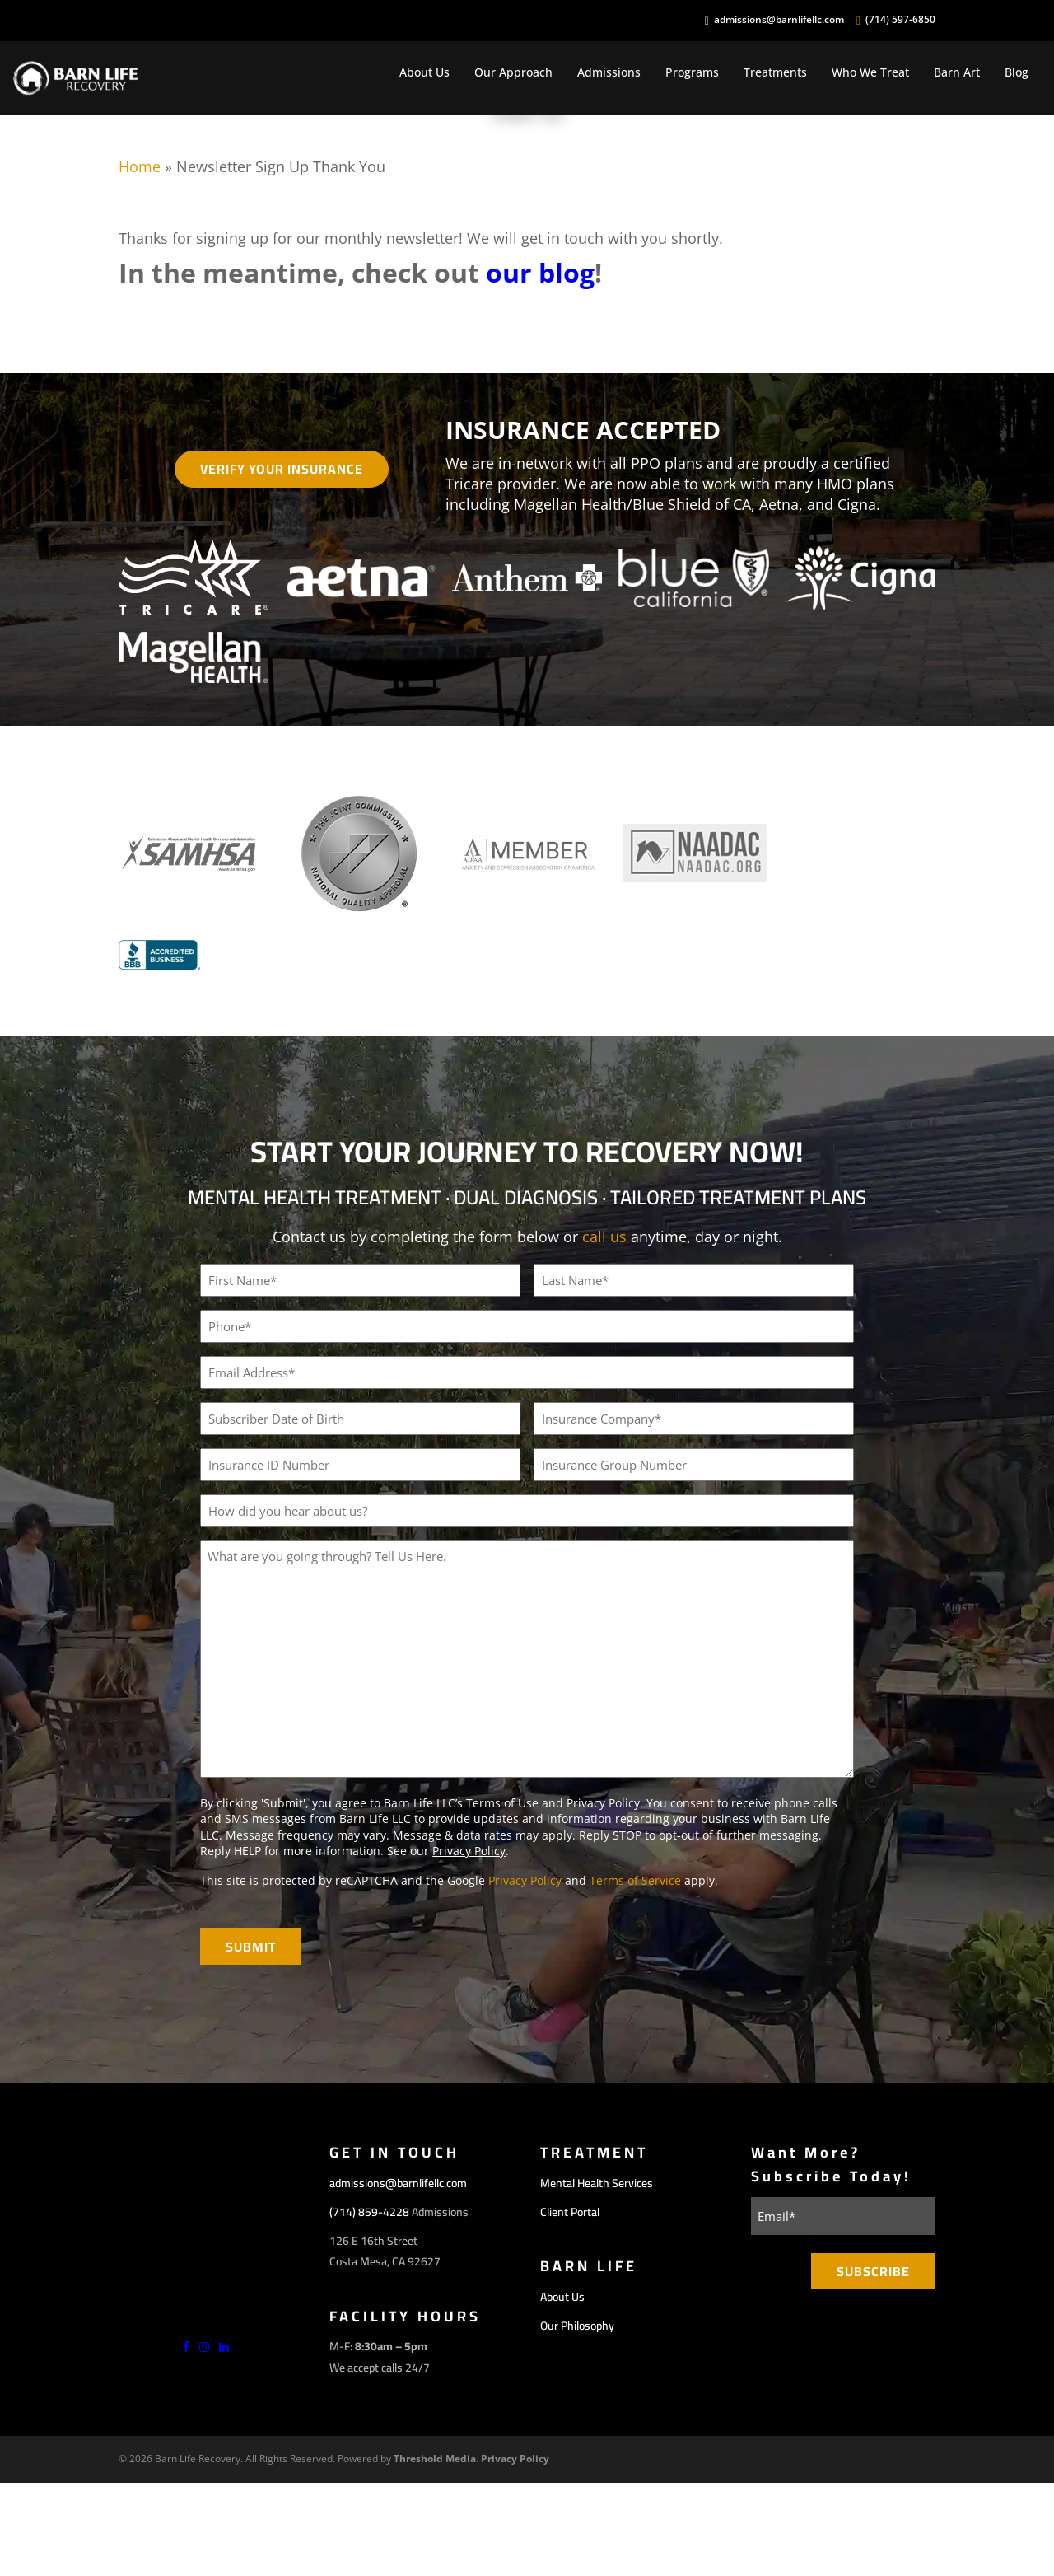 Image resolution: width=1054 pixels, height=2576 pixels. Describe the element at coordinates (281, 468) in the screenshot. I see `Verify Your Insurance` at that location.